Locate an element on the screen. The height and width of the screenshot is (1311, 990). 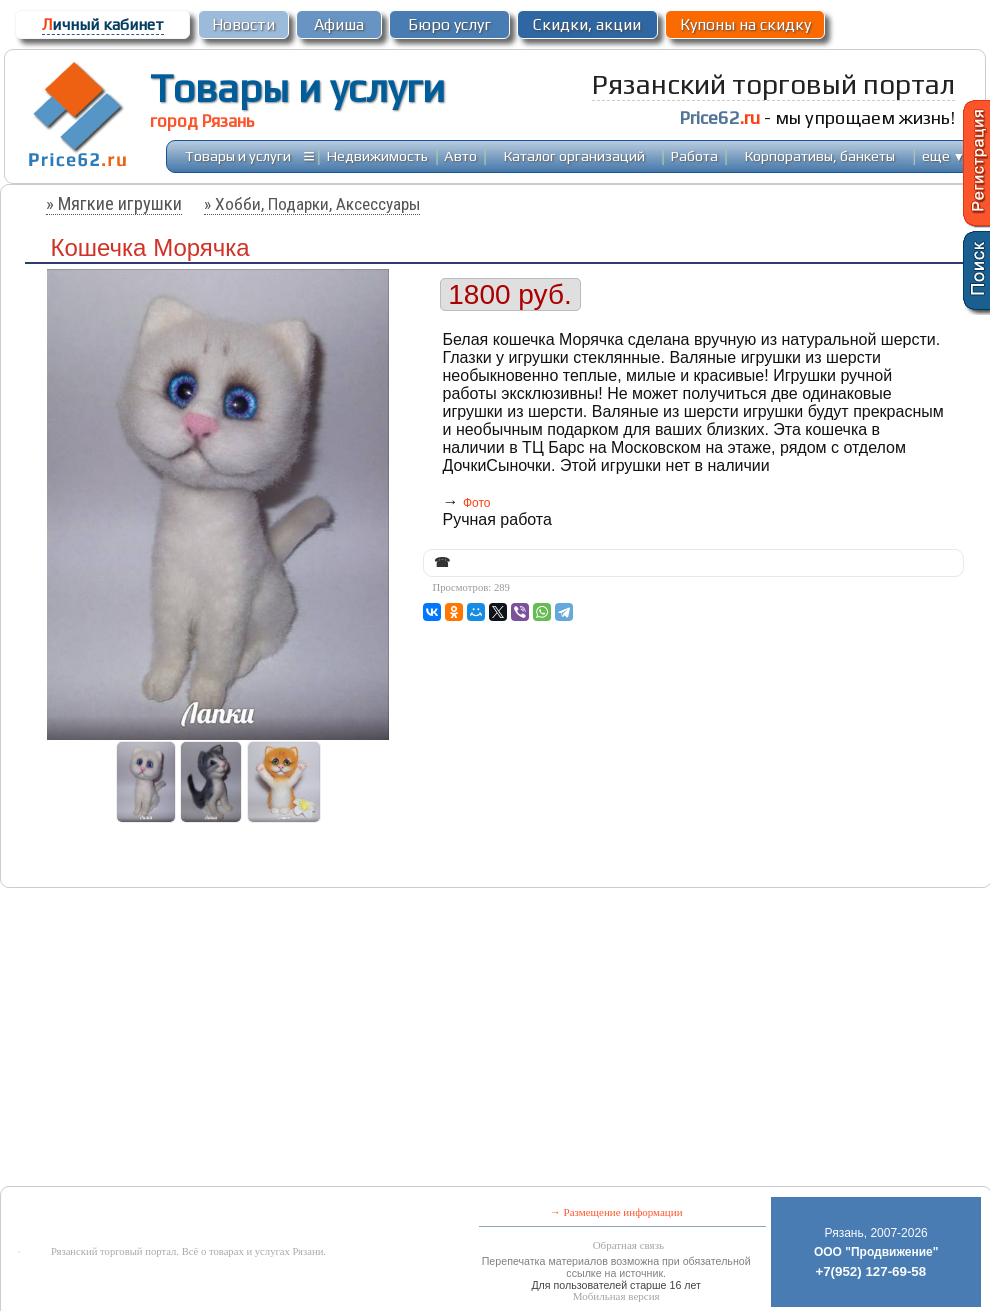
[Advertisement] is located at coordinates (324, 1039).